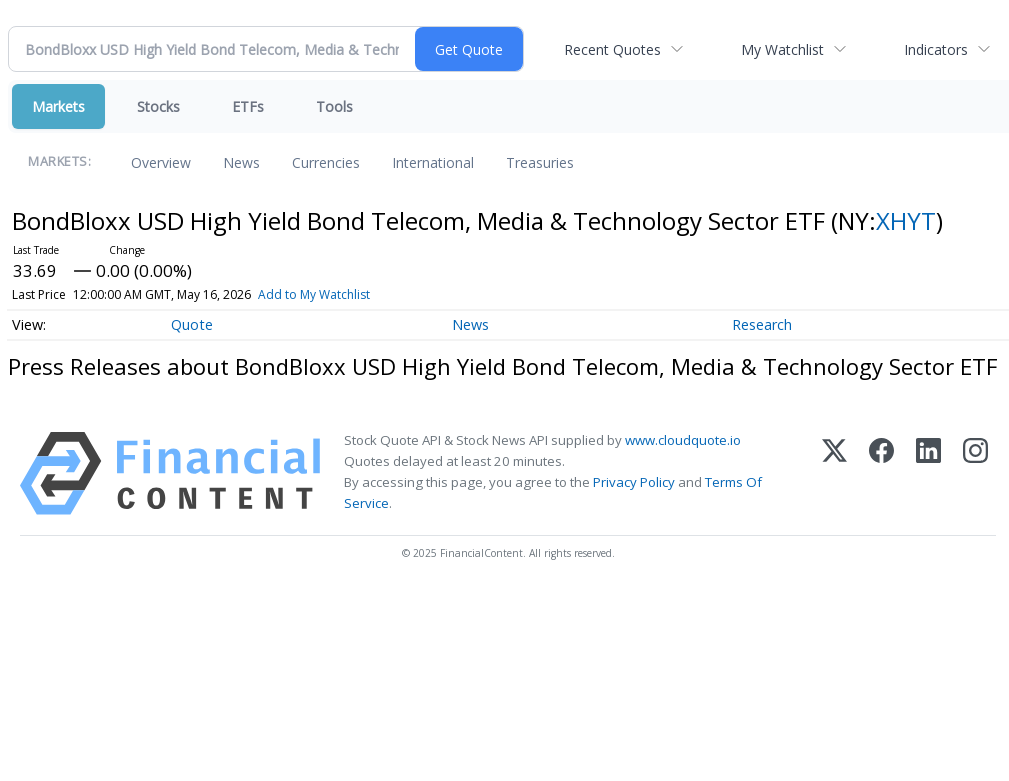 This screenshot has width=1009, height=781. I want to click on Research, so click(762, 324).